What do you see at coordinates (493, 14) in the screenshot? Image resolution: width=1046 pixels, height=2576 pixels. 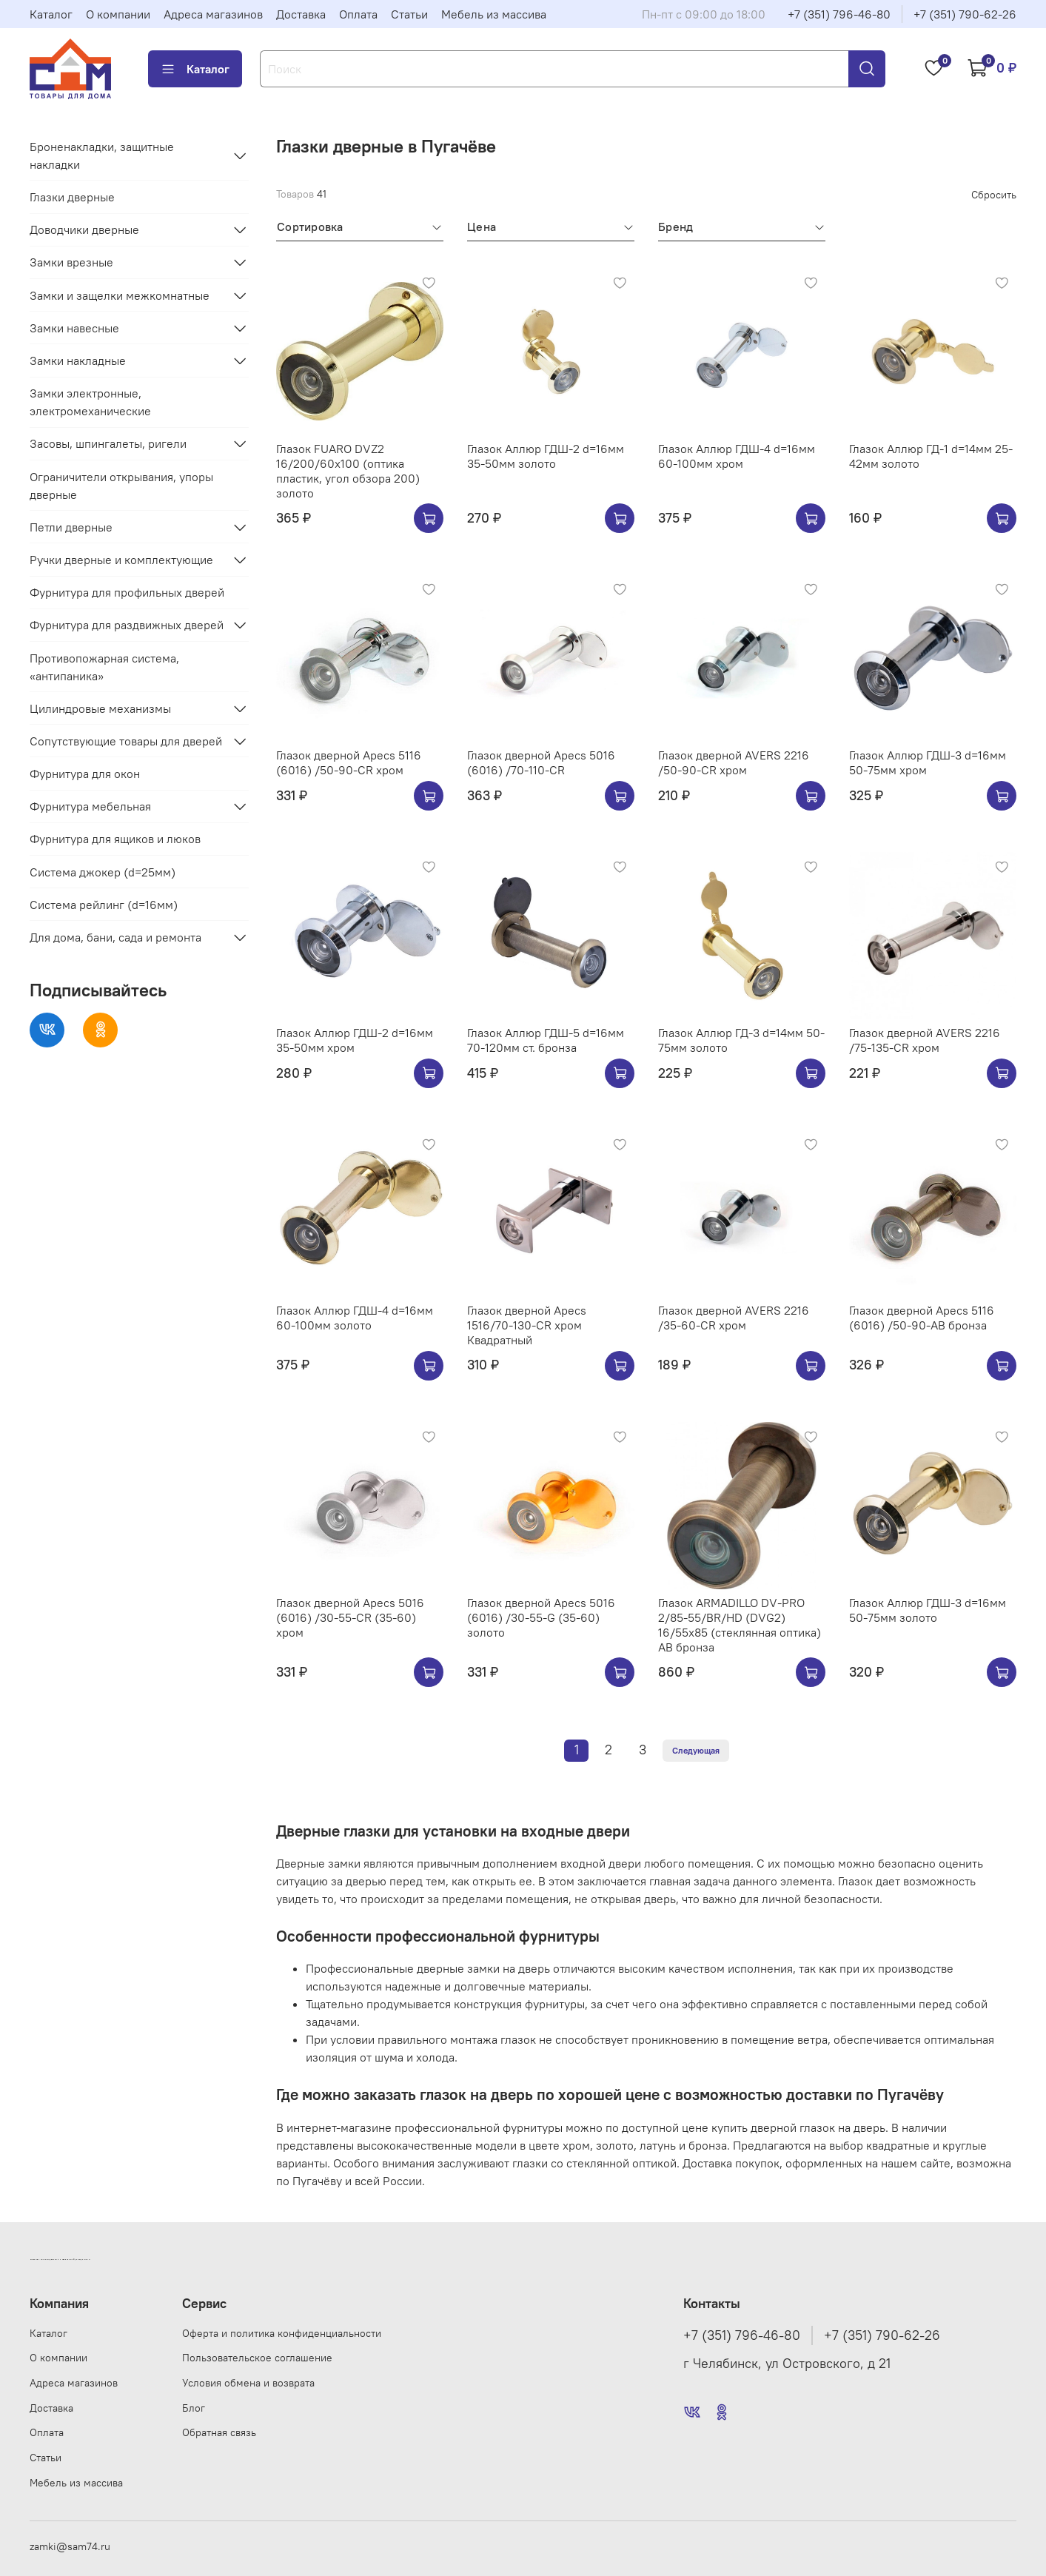 I see `Мебель из массива` at bounding box center [493, 14].